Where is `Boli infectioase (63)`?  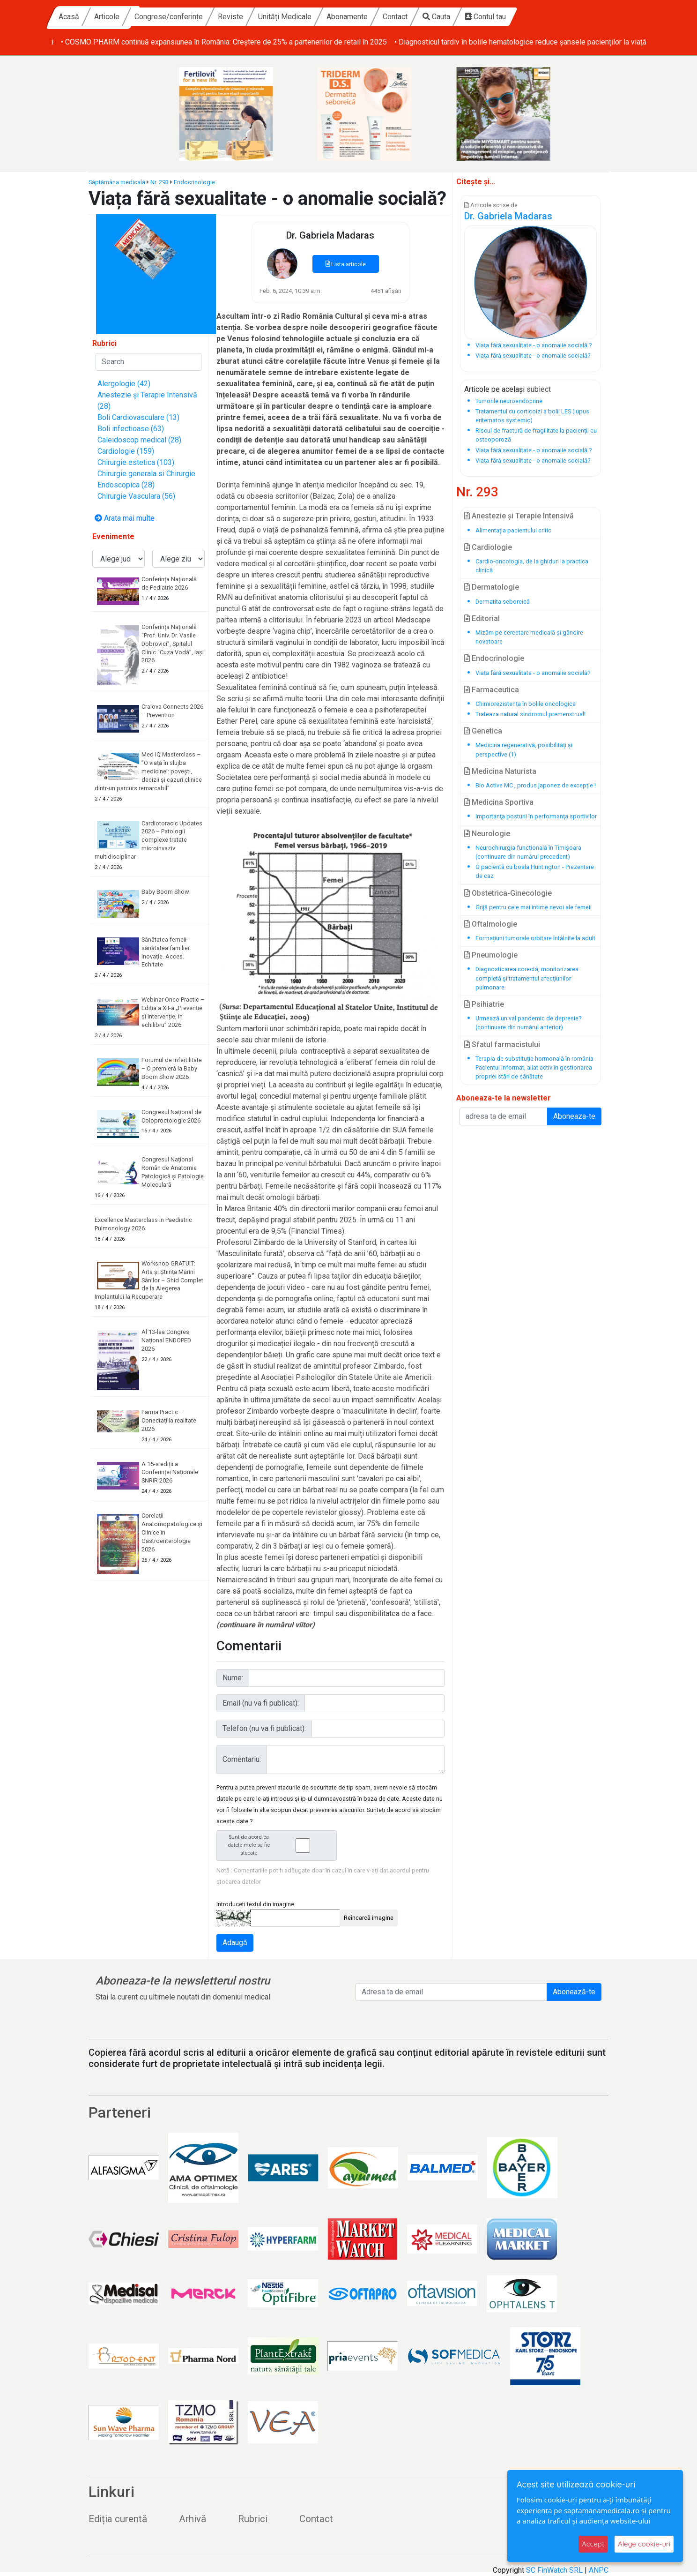
Boli infectioase (63) is located at coordinates (130, 428).